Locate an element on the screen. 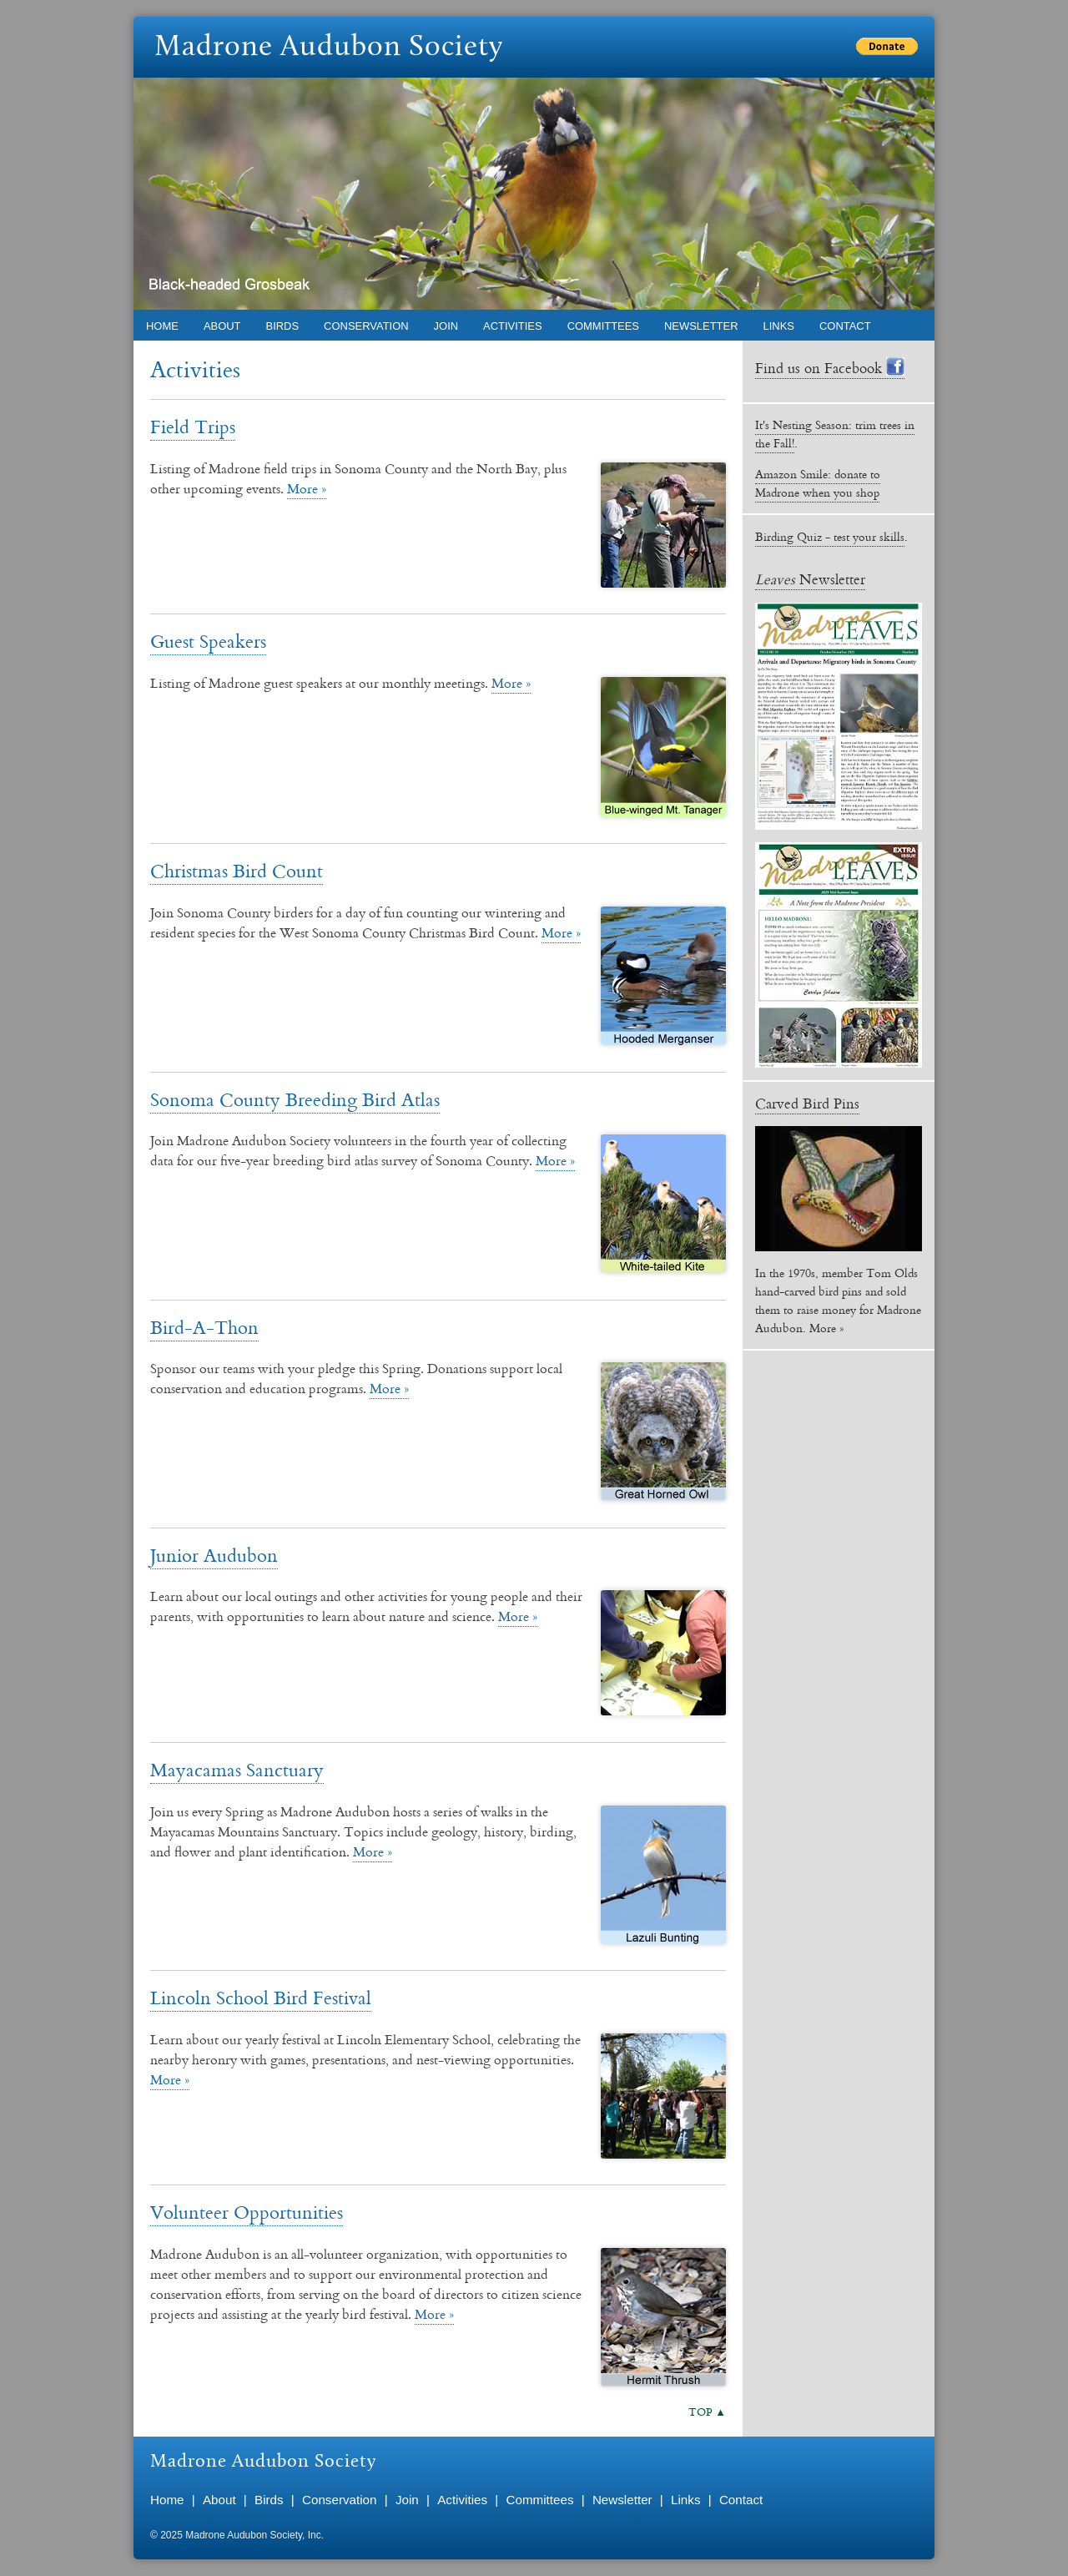 Image resolution: width=1068 pixels, height=2576 pixels. Guest Speakers is located at coordinates (208, 640).